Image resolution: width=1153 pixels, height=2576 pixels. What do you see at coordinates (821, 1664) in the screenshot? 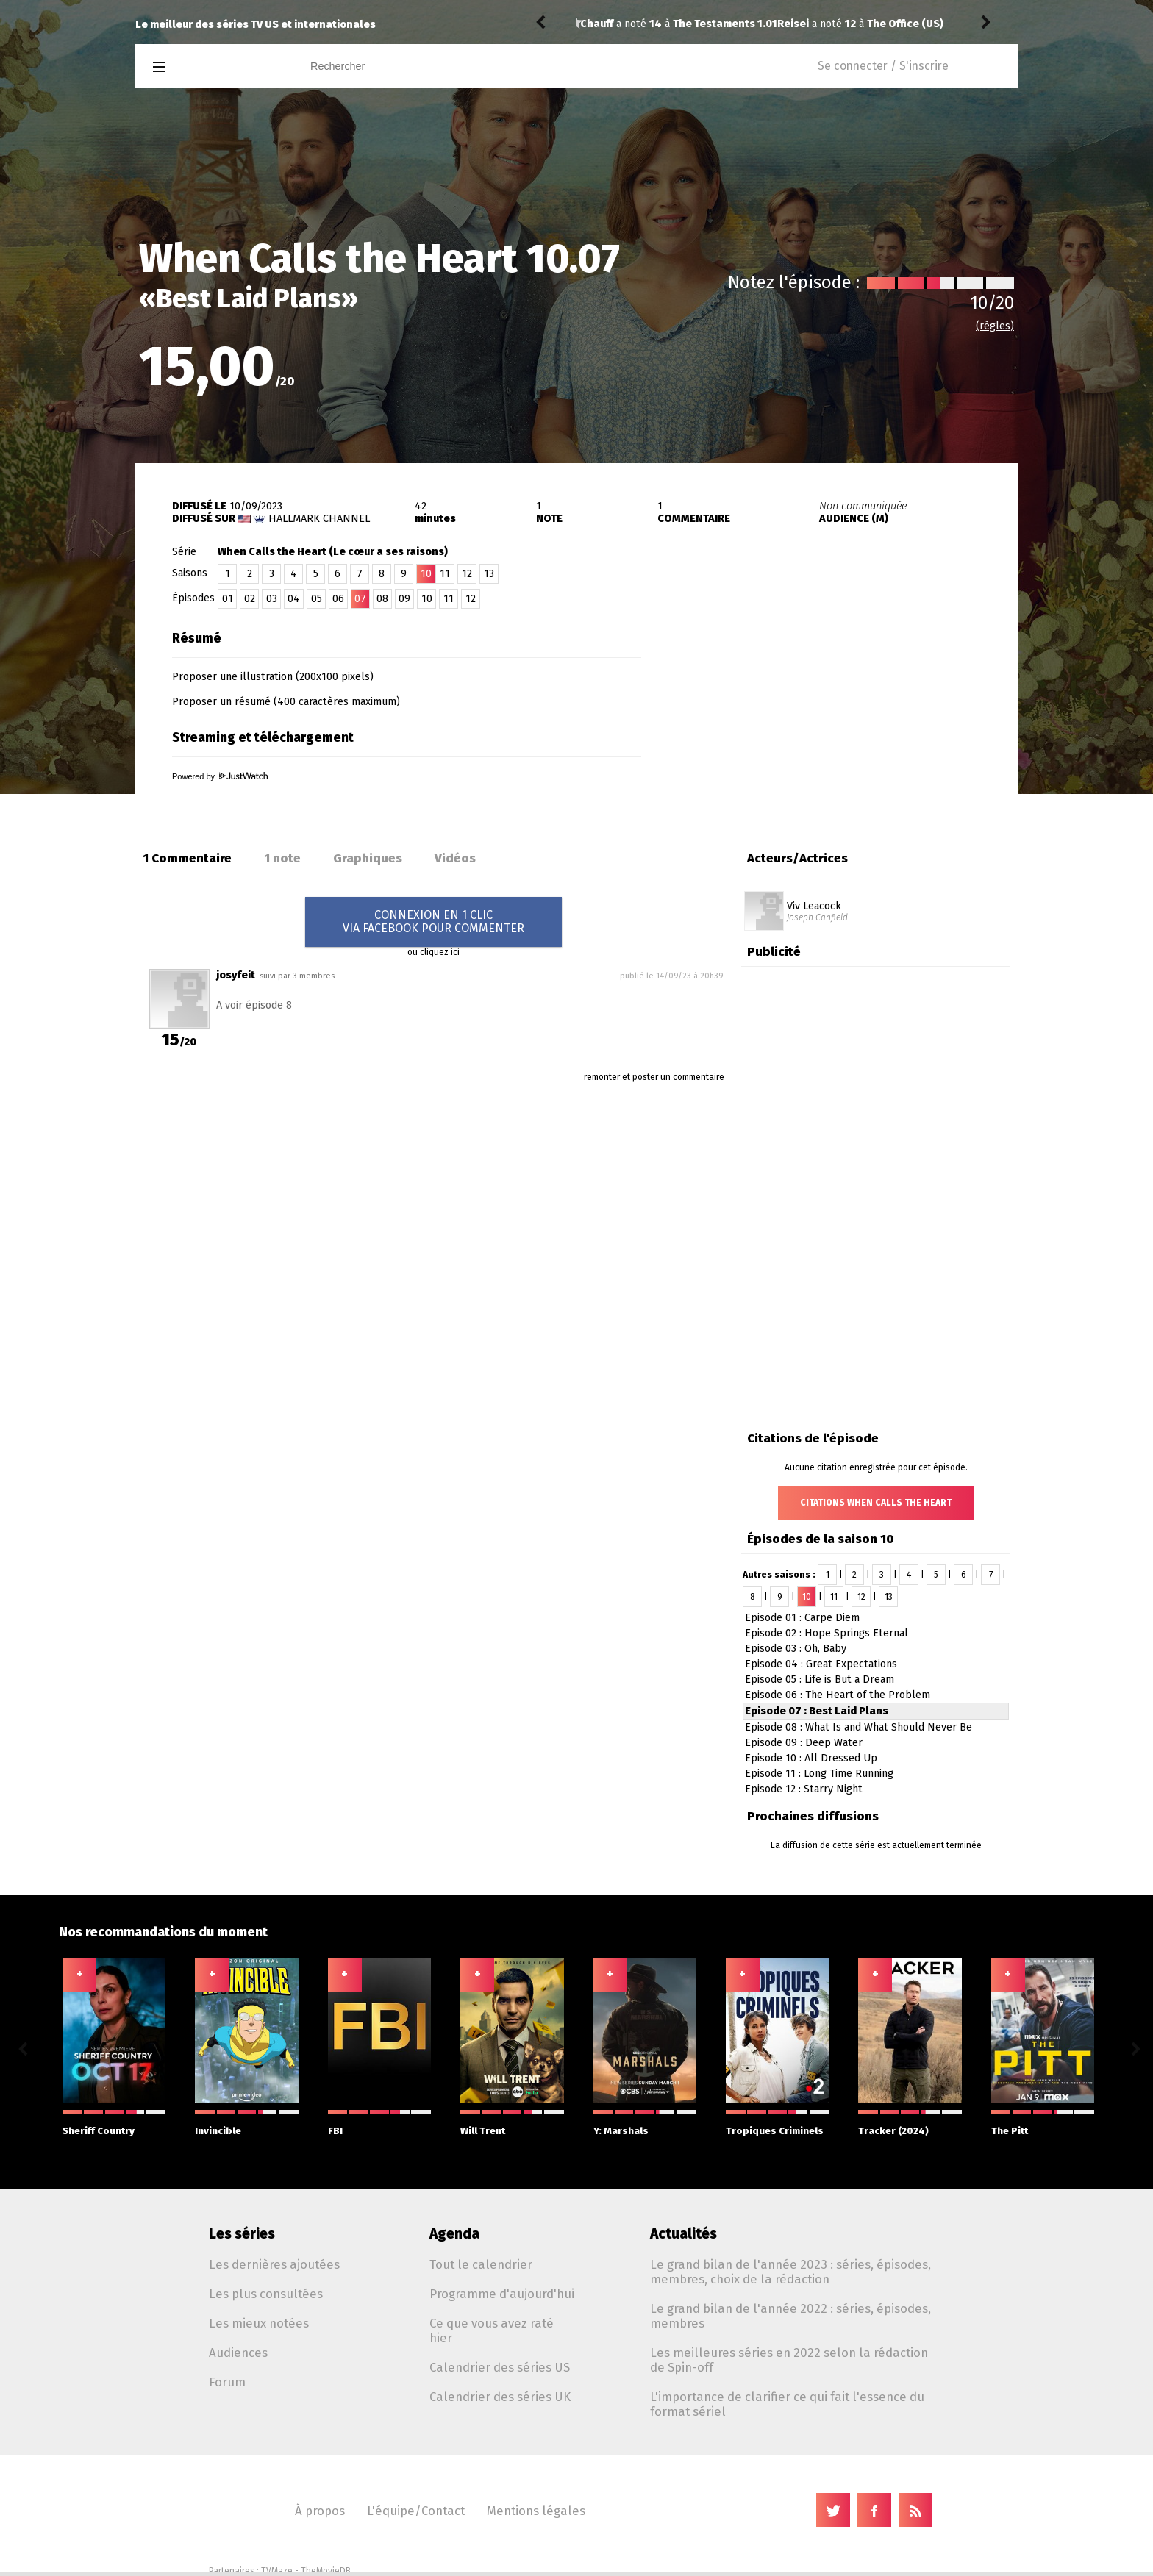
I see `Episode 04 : Great Expectations` at bounding box center [821, 1664].